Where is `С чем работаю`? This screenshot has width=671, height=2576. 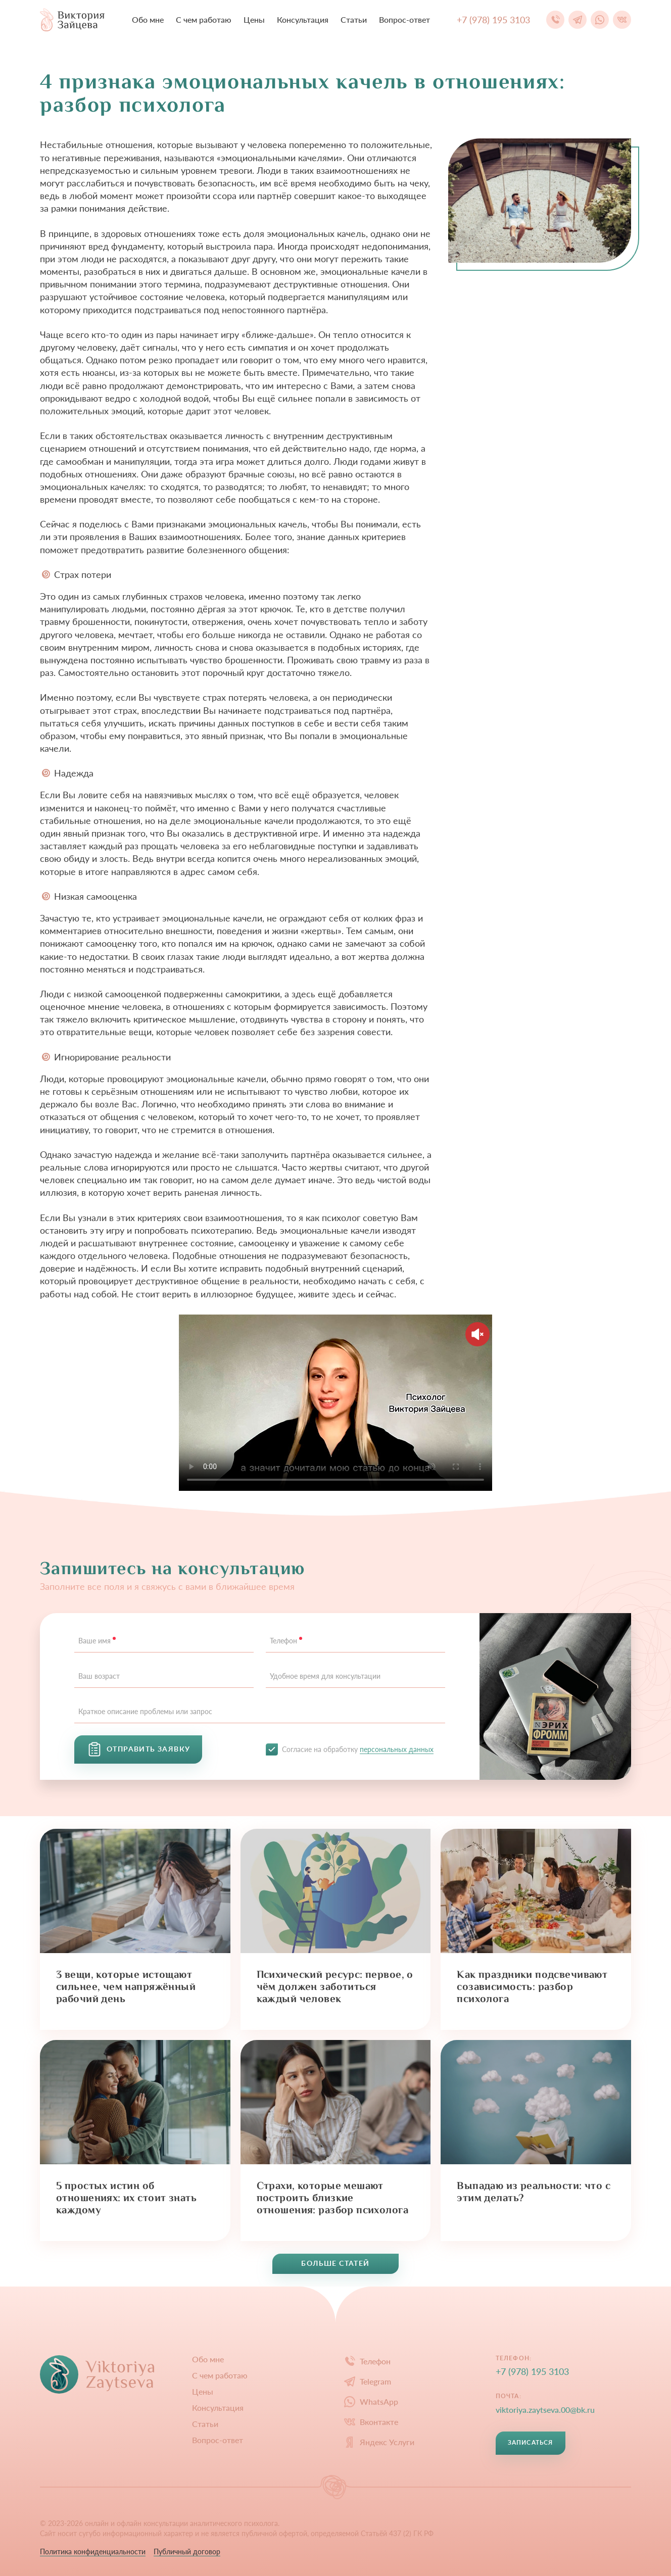
С чем работаю is located at coordinates (203, 19).